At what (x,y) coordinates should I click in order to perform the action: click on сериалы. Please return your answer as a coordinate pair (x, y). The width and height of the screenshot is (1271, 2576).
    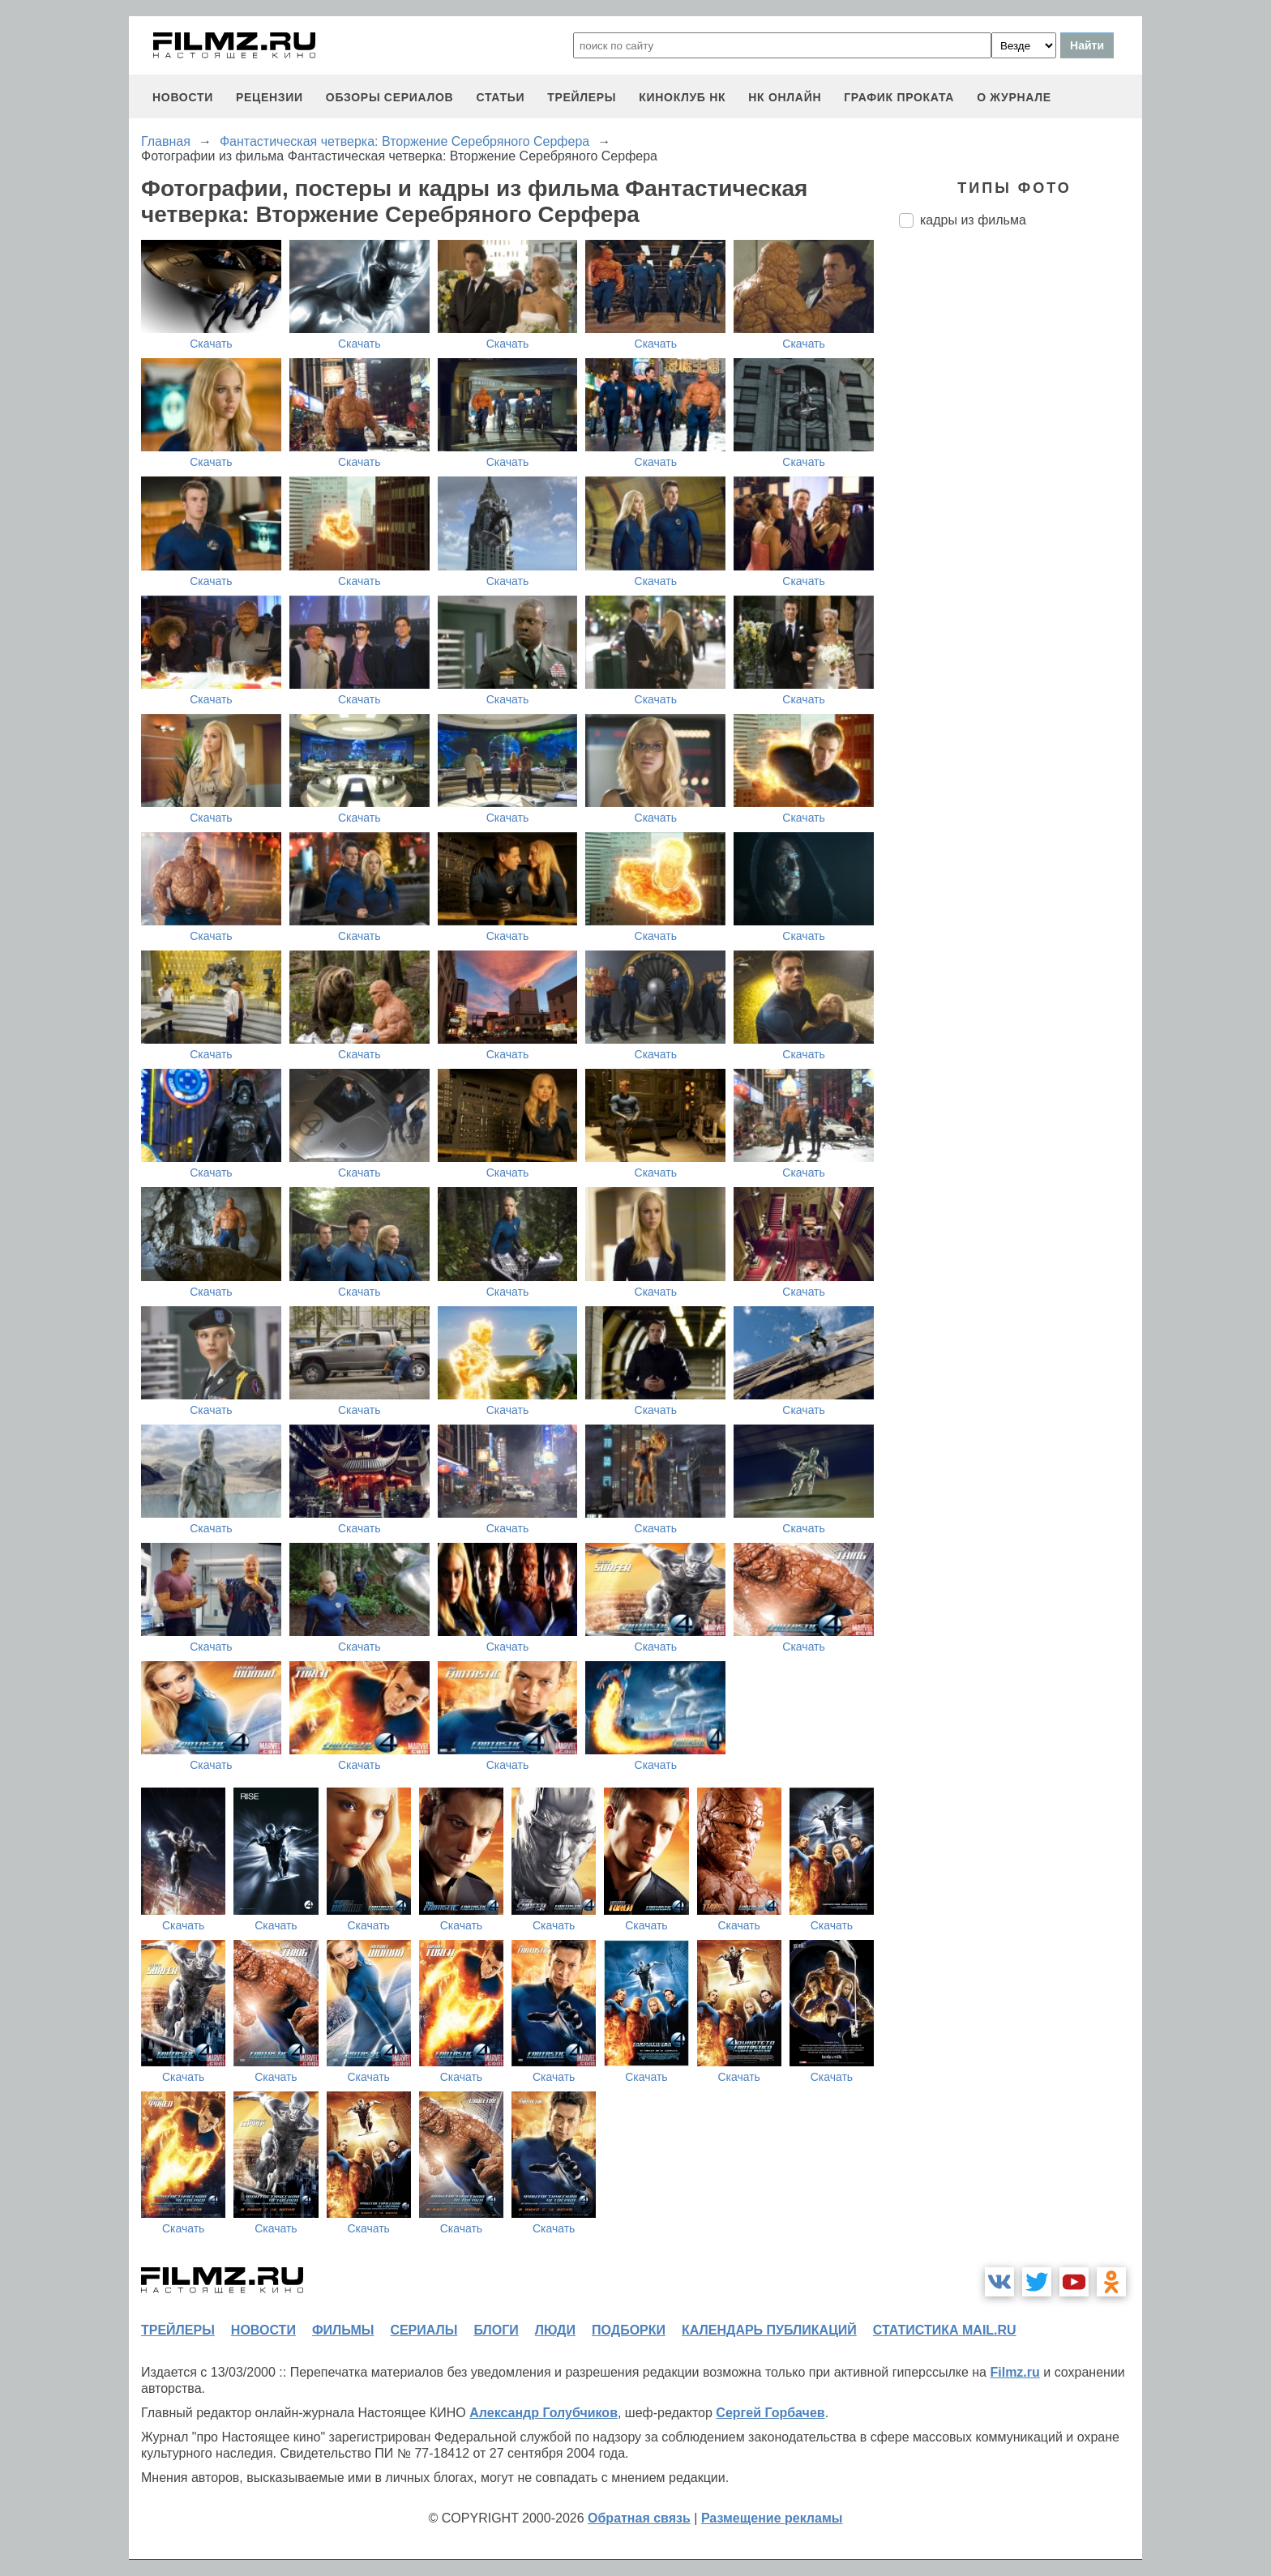
    Looking at the image, I should click on (423, 2330).